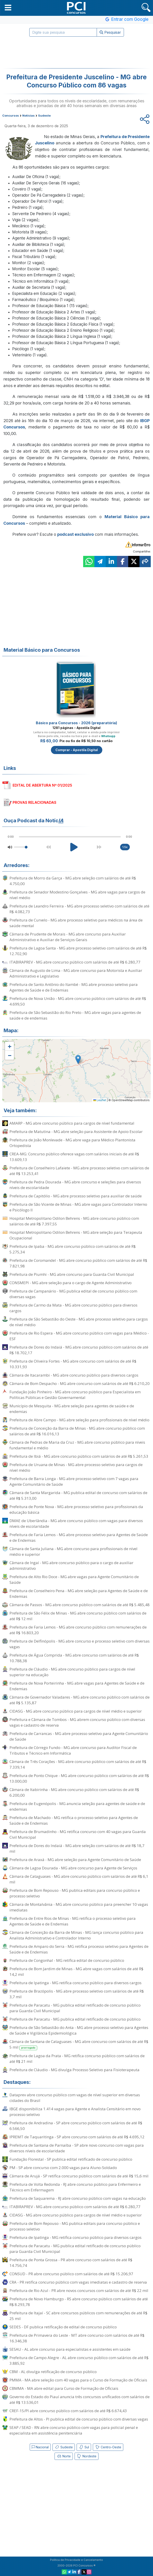 This screenshot has height=2576, width=153. Describe the element at coordinates (79, 908) in the screenshot. I see `Prefeitura de Leandro Ferreira - MG abre processo seletivo com salários de até R$ 4.082,73` at that location.